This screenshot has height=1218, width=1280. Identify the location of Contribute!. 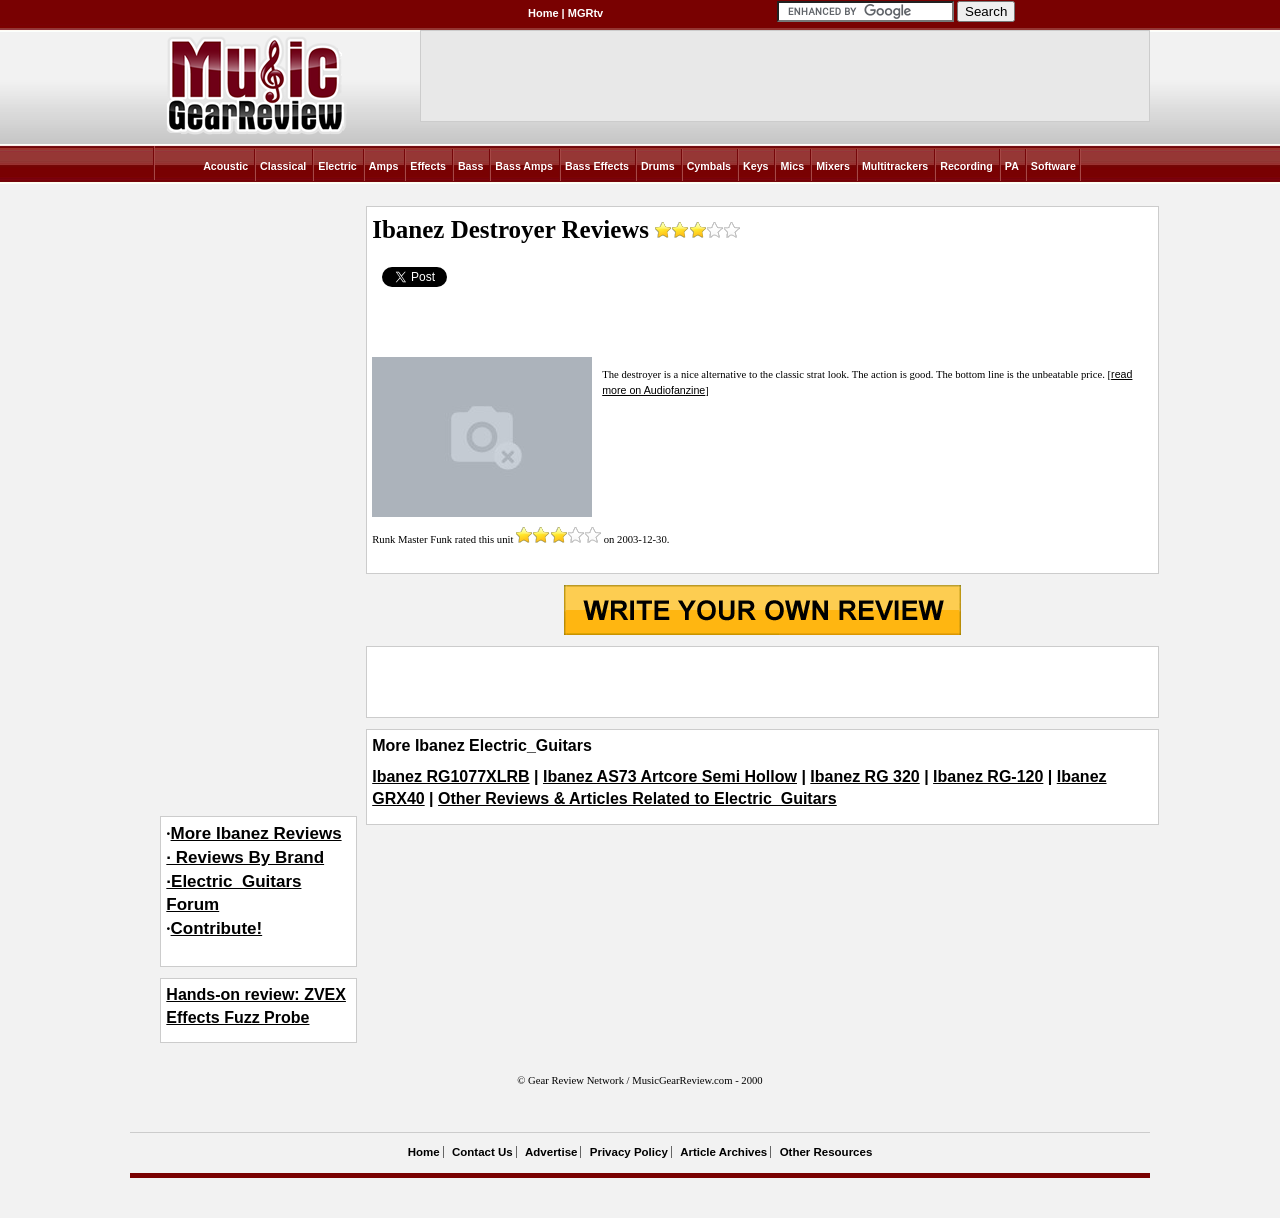
(217, 928).